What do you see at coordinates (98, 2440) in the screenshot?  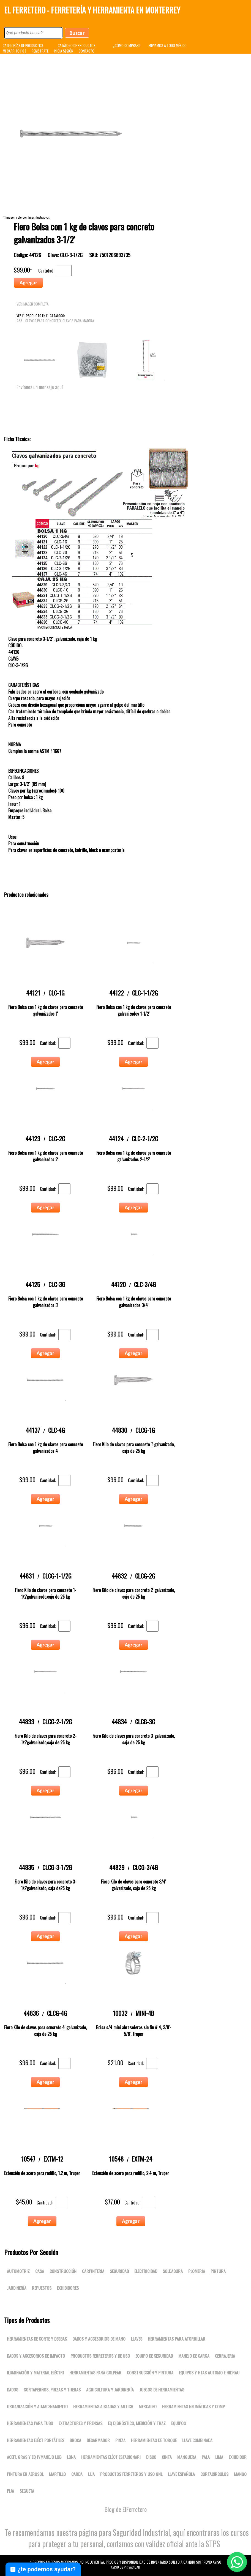 I see `DESARMADOR` at bounding box center [98, 2440].